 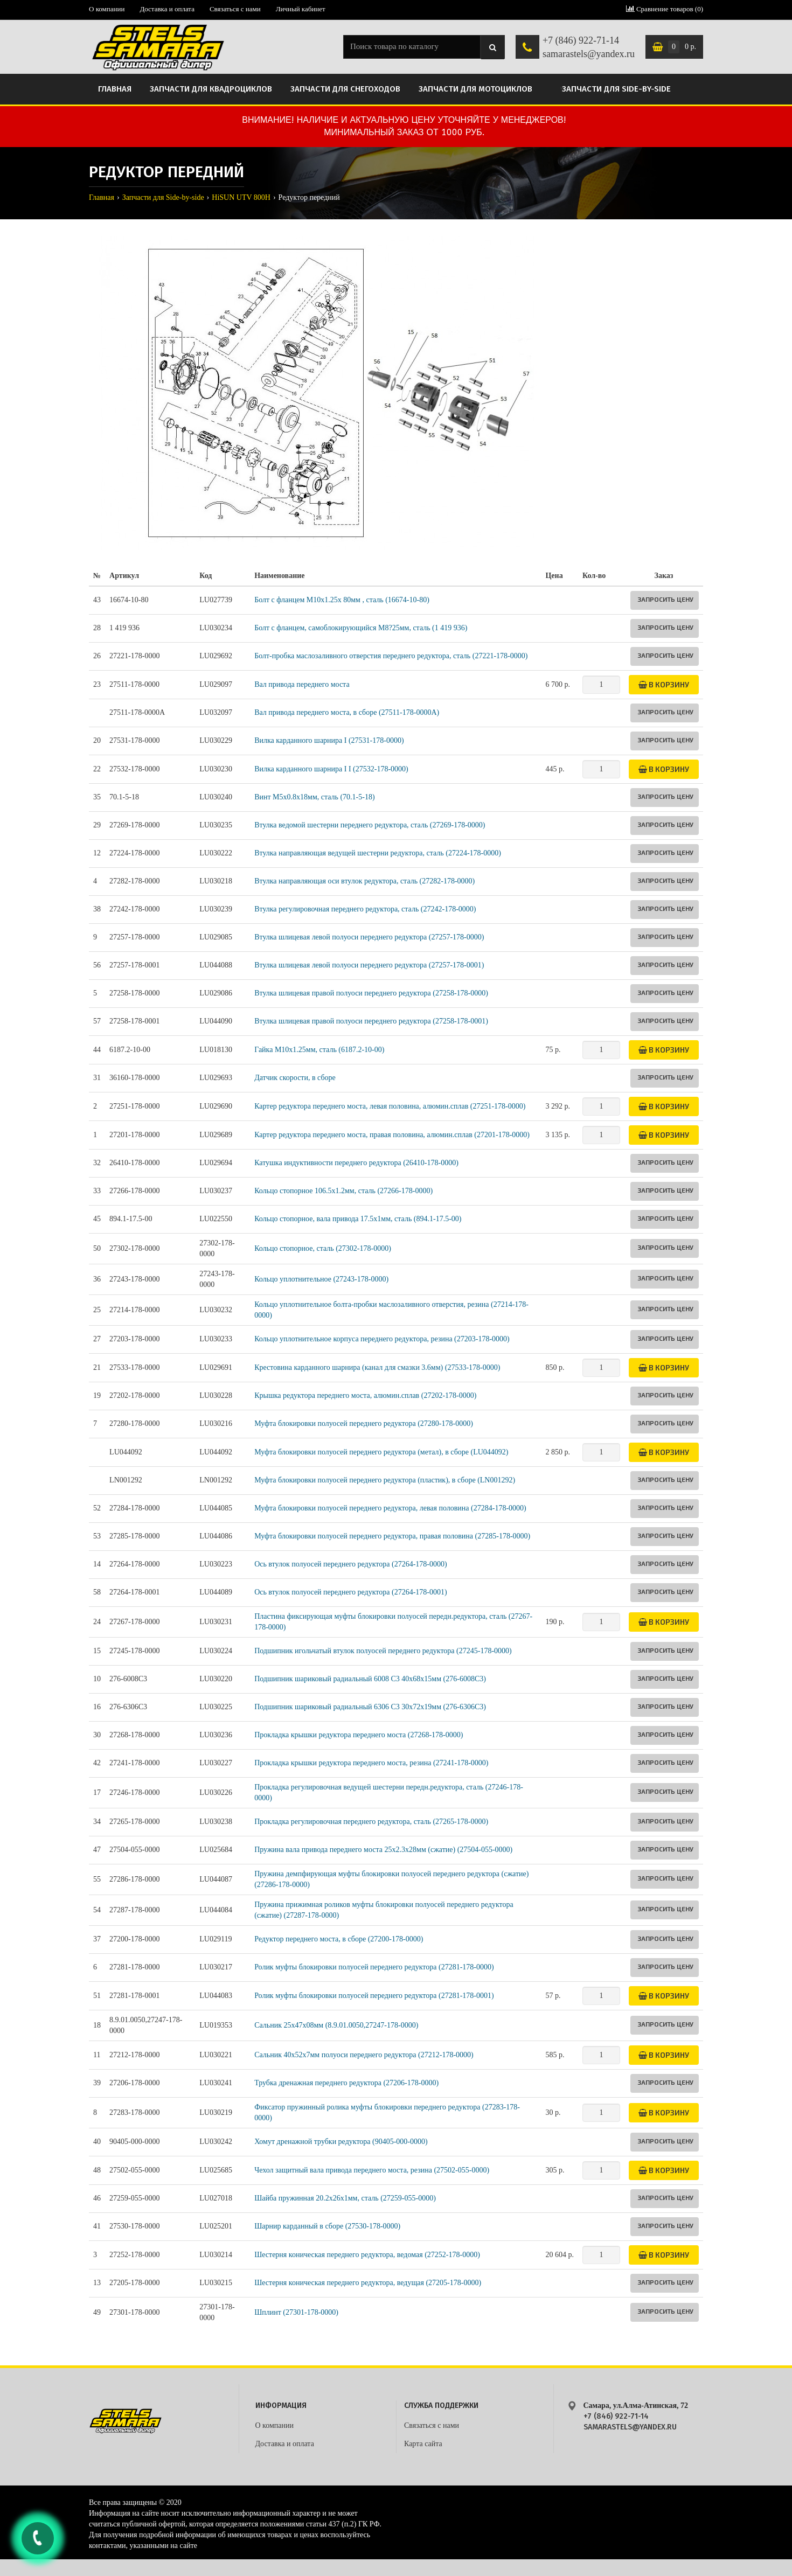 I want to click on Подшипник игольчатый втулок полуосей переднего редуктора (27245-178-0000), so click(x=383, y=1651).